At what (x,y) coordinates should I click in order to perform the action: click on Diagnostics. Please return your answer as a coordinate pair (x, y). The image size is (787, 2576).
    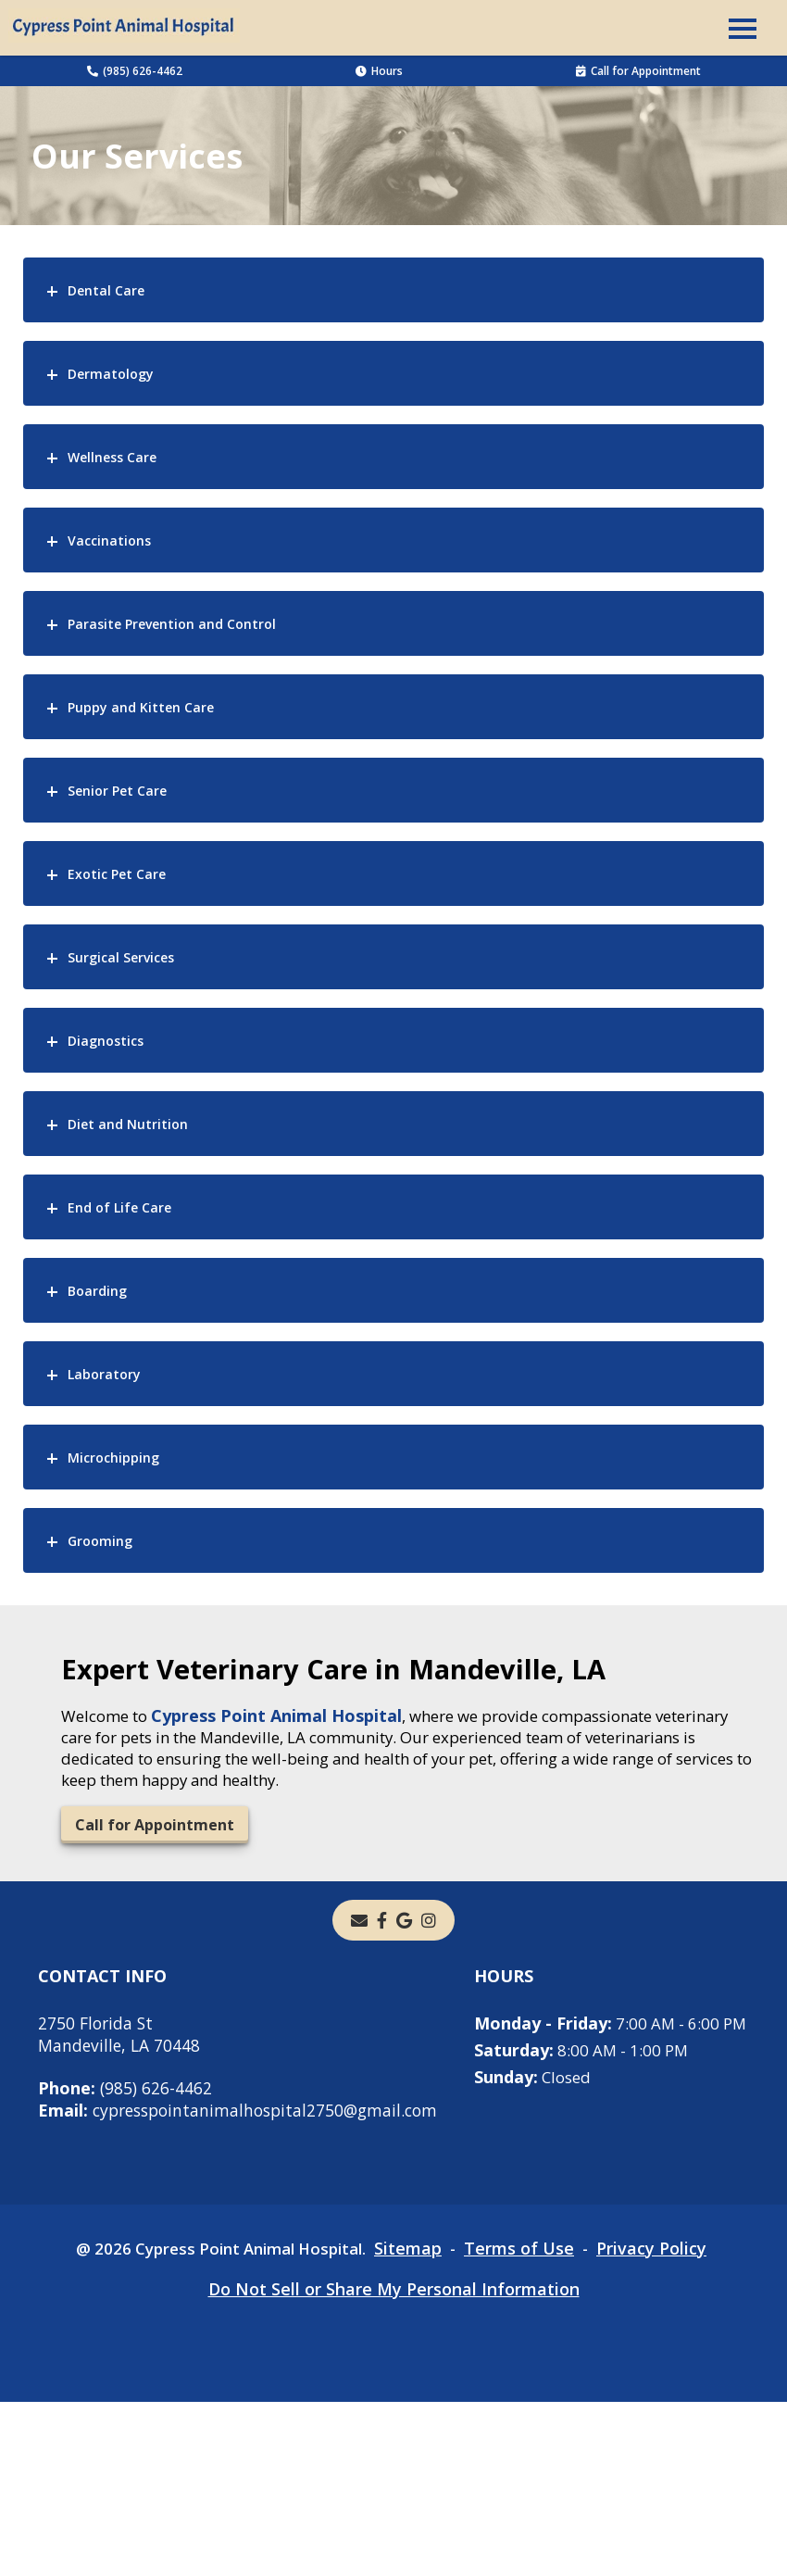
    Looking at the image, I should click on (106, 1040).